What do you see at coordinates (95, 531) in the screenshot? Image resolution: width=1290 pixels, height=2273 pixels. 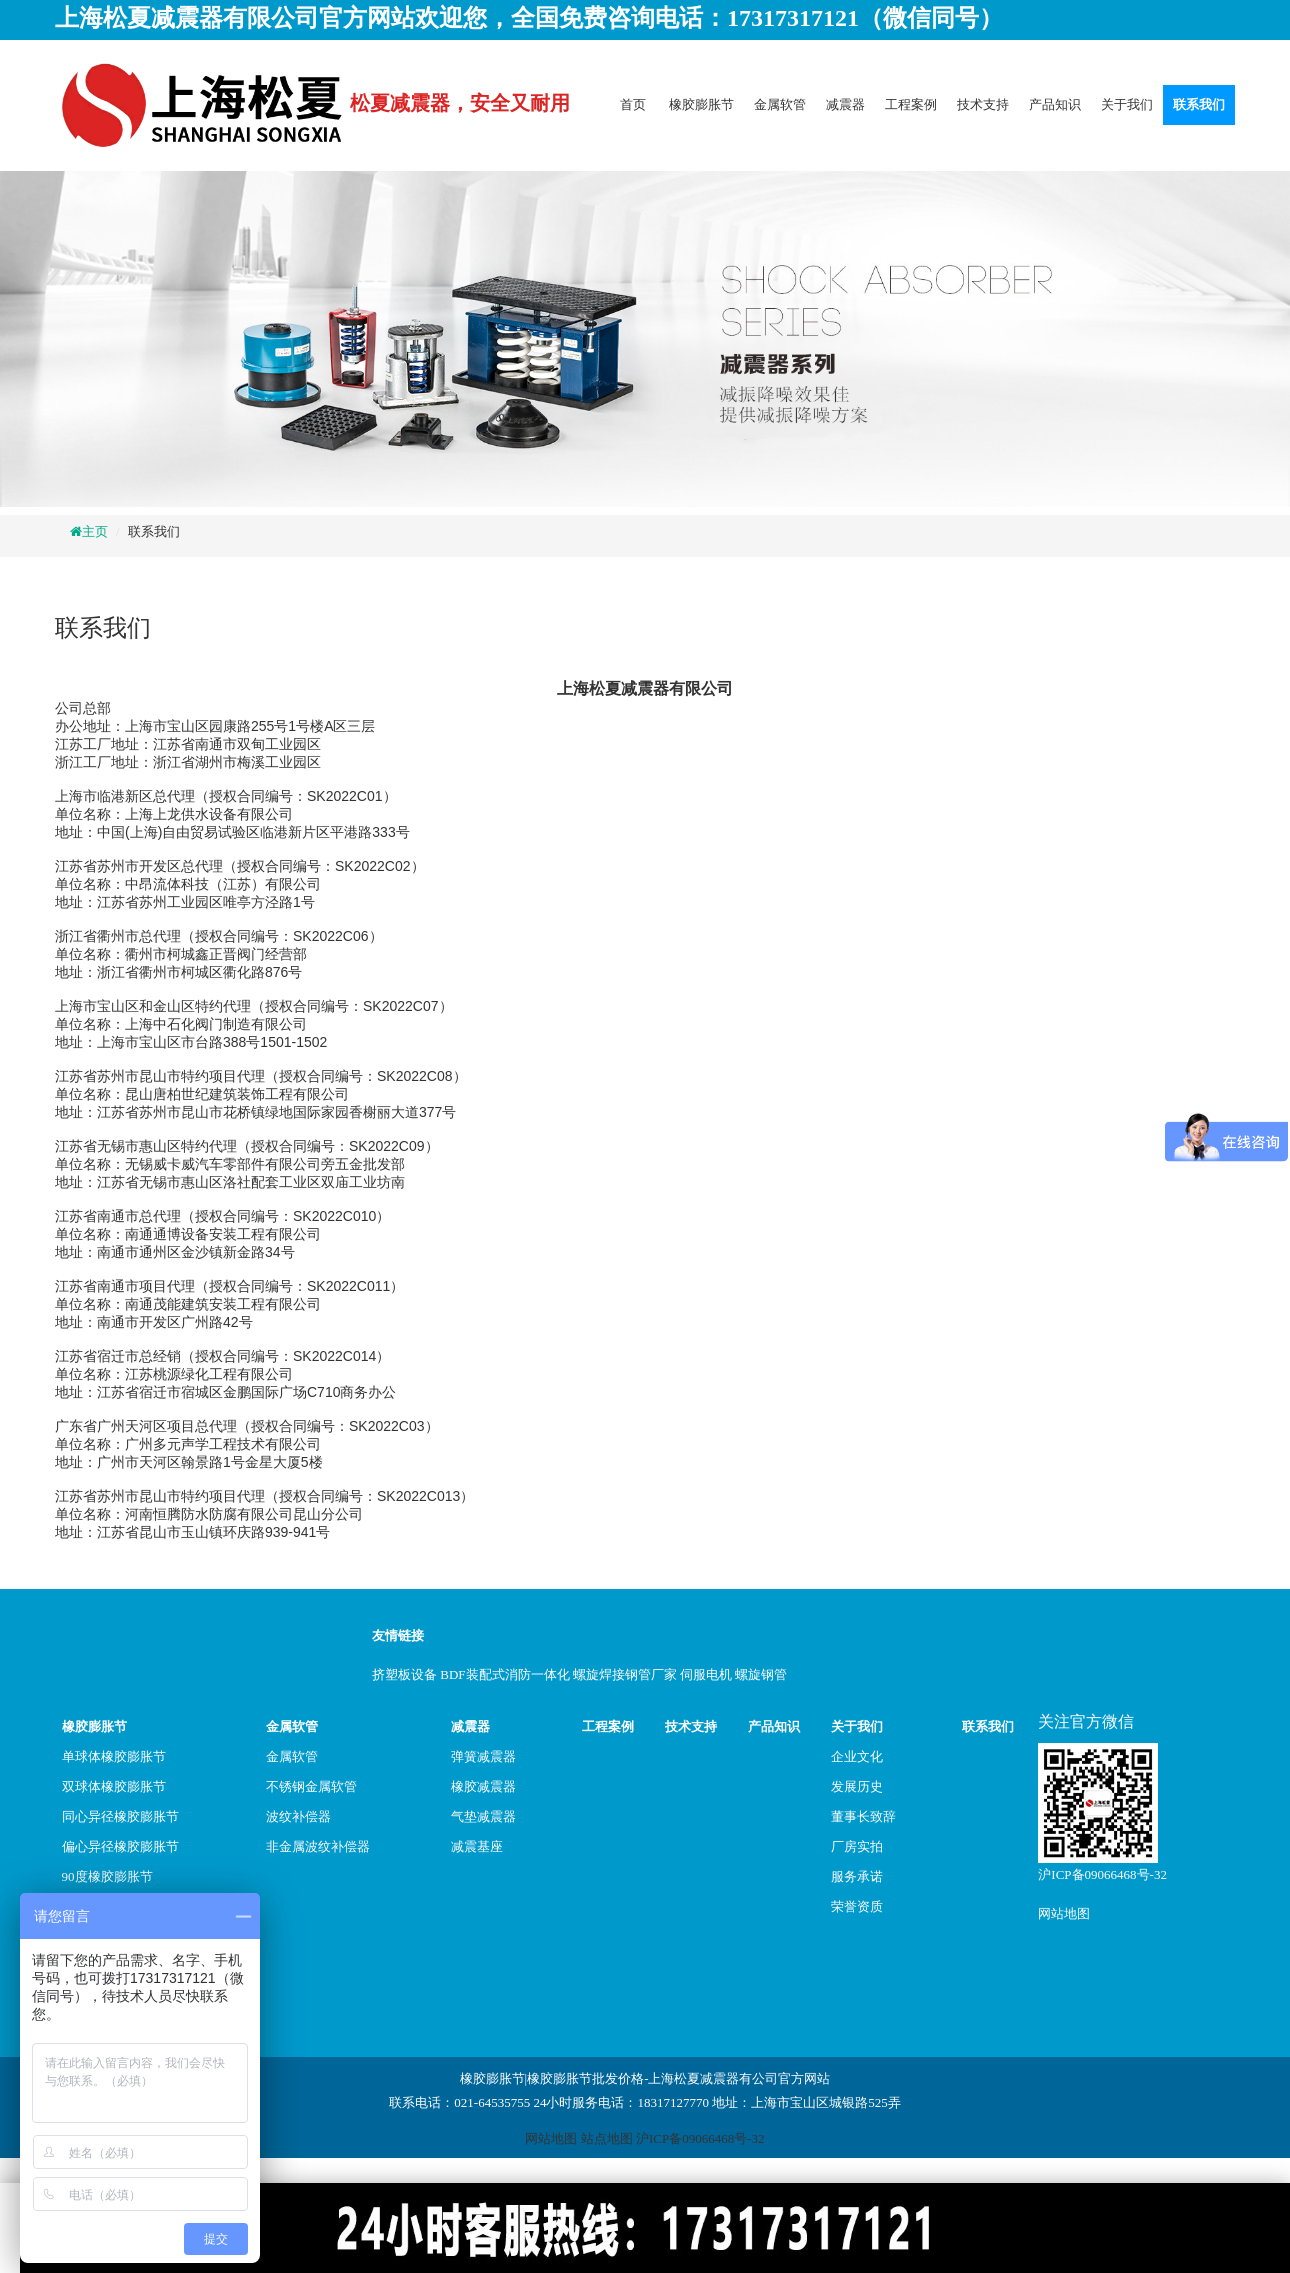 I see `主页` at bounding box center [95, 531].